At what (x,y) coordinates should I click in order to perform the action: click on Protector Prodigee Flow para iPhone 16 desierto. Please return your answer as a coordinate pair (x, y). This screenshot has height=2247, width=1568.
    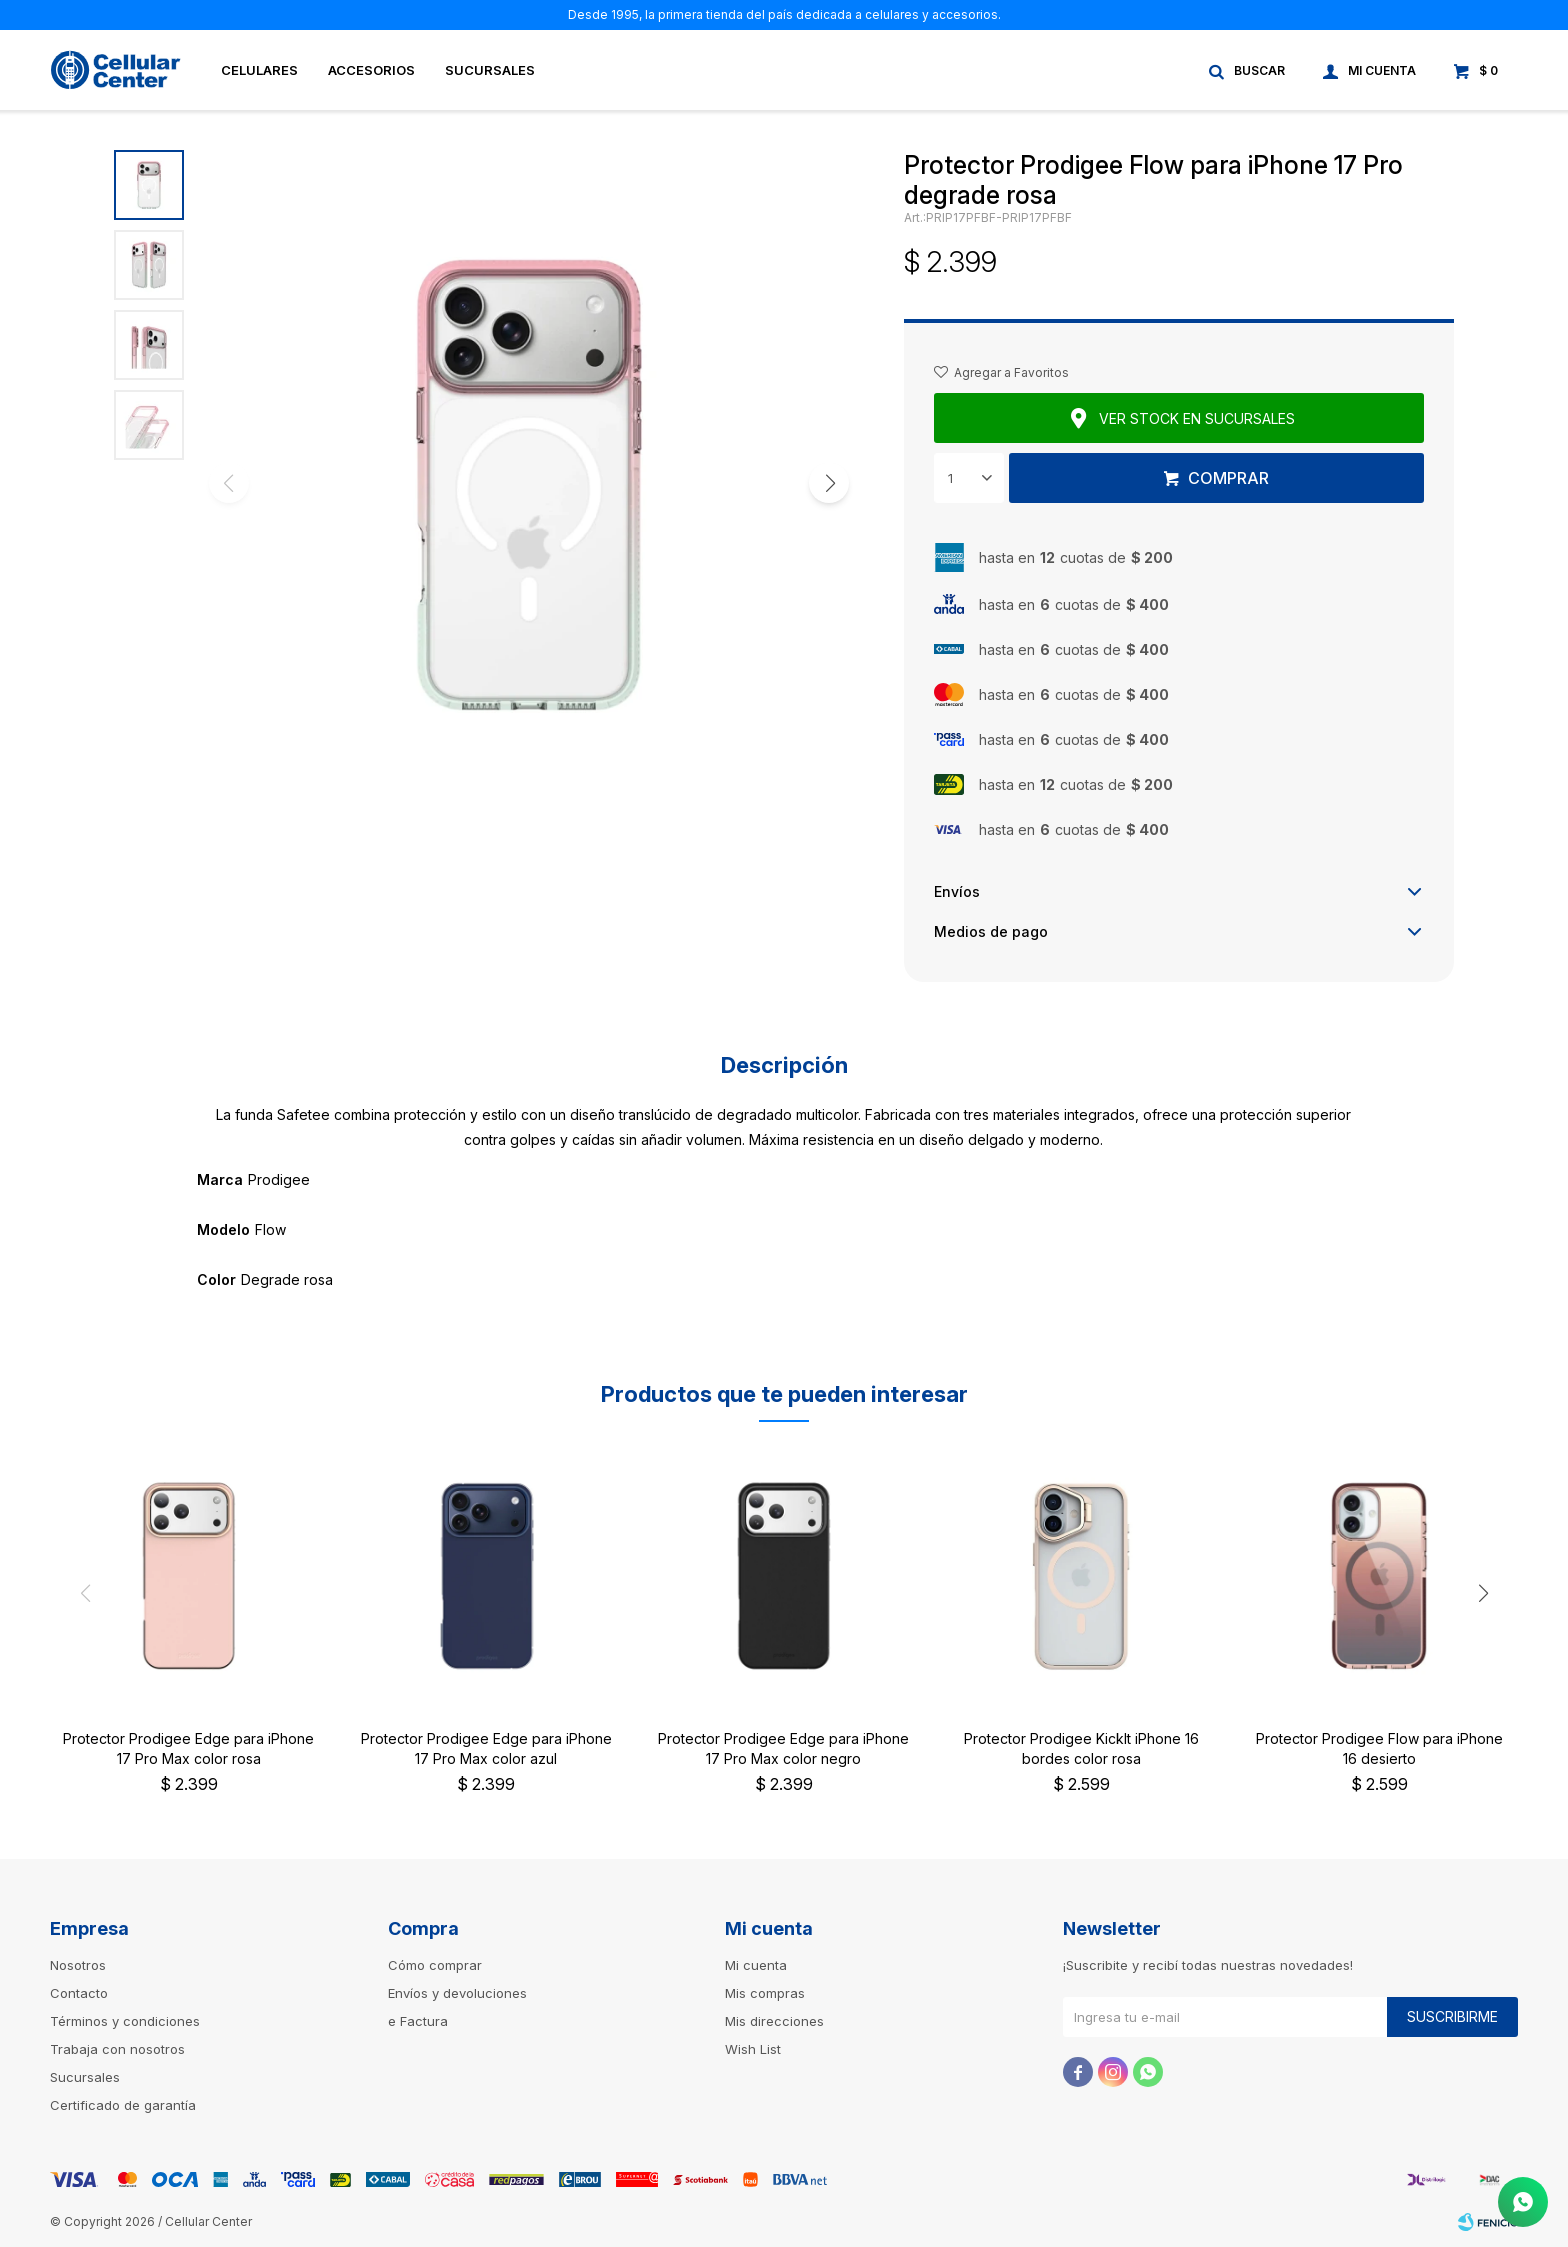
    Looking at the image, I should click on (1379, 1748).